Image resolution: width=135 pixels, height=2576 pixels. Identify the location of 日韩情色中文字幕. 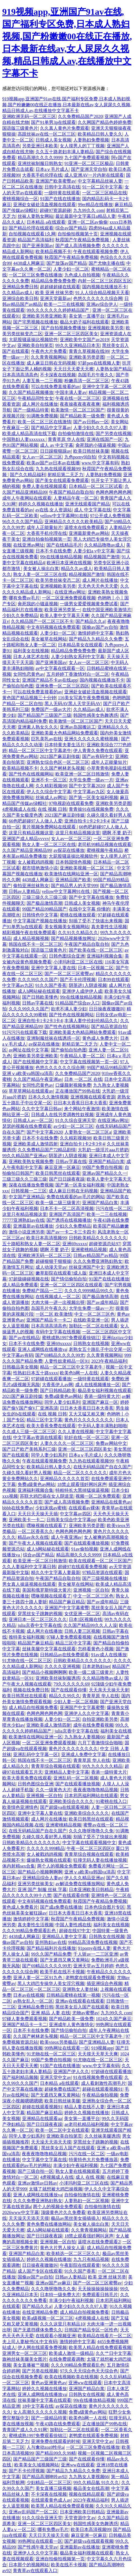
(40, 915).